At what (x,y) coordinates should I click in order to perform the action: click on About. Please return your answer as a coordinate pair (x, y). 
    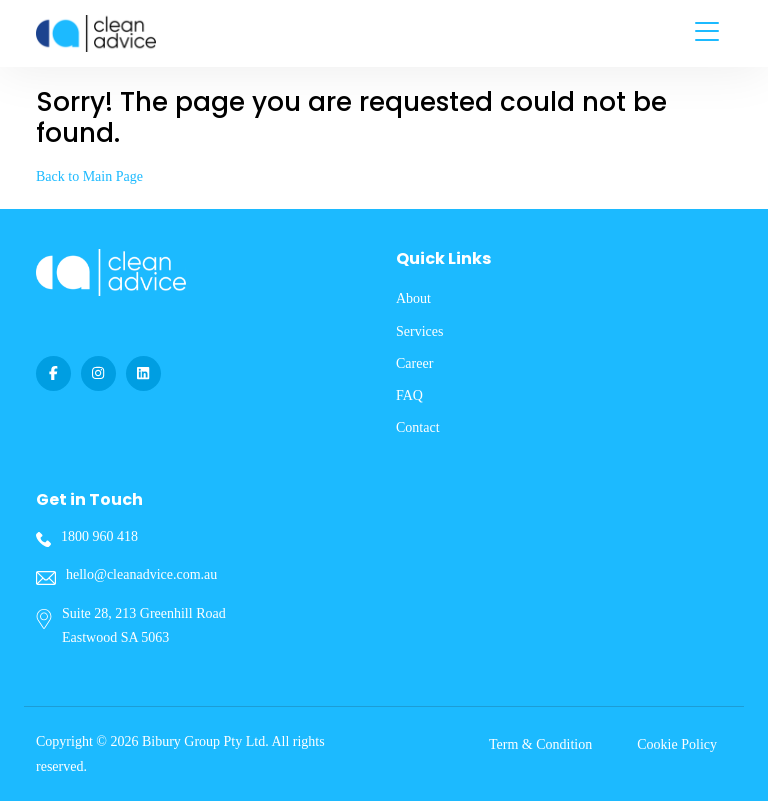
    Looking at the image, I should click on (413, 298).